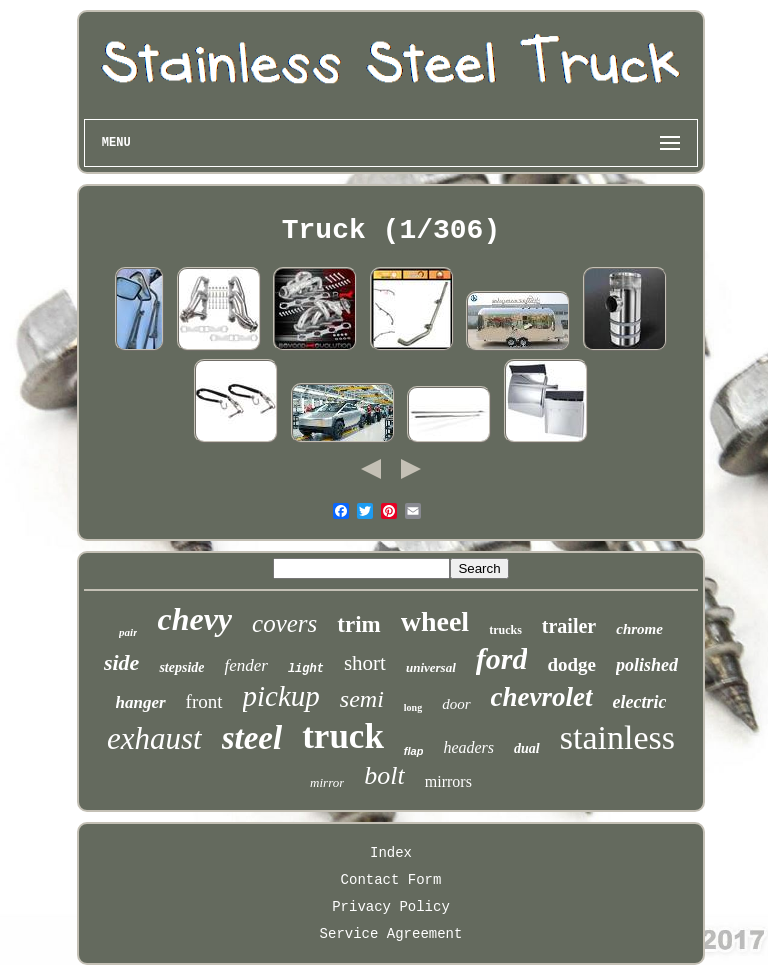 The image size is (768, 965). What do you see at coordinates (617, 737) in the screenshot?
I see `stainless` at bounding box center [617, 737].